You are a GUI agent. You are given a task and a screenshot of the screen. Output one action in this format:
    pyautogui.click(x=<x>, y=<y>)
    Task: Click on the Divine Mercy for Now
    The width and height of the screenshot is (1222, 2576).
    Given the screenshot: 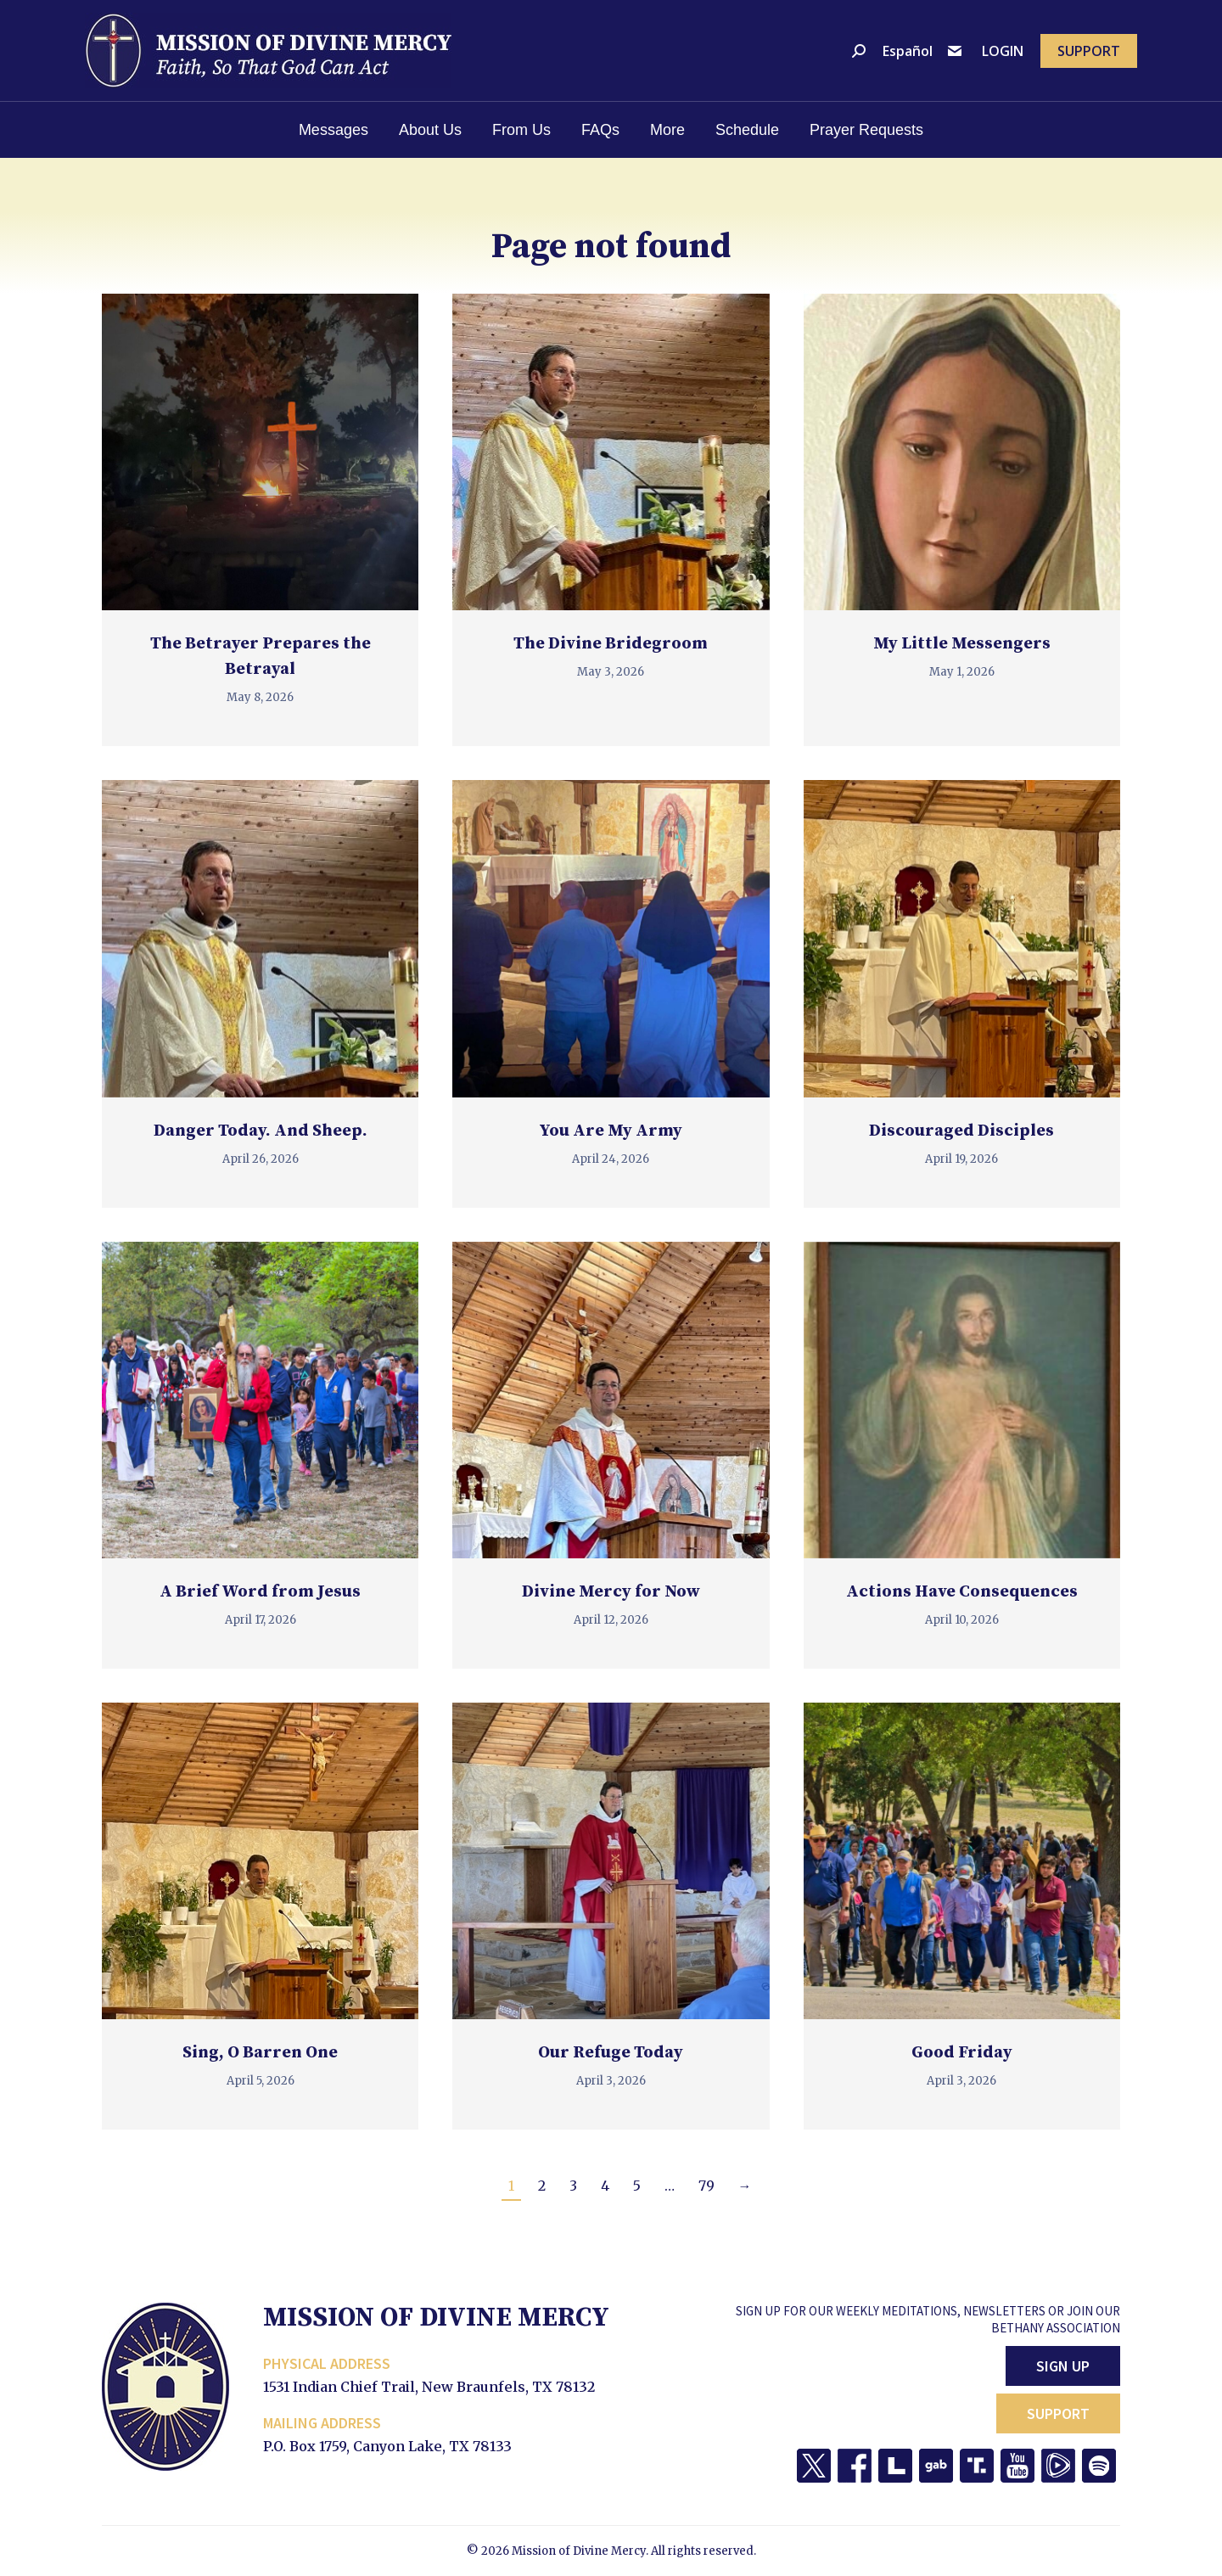 What is the action you would take?
    pyautogui.click(x=611, y=1591)
    